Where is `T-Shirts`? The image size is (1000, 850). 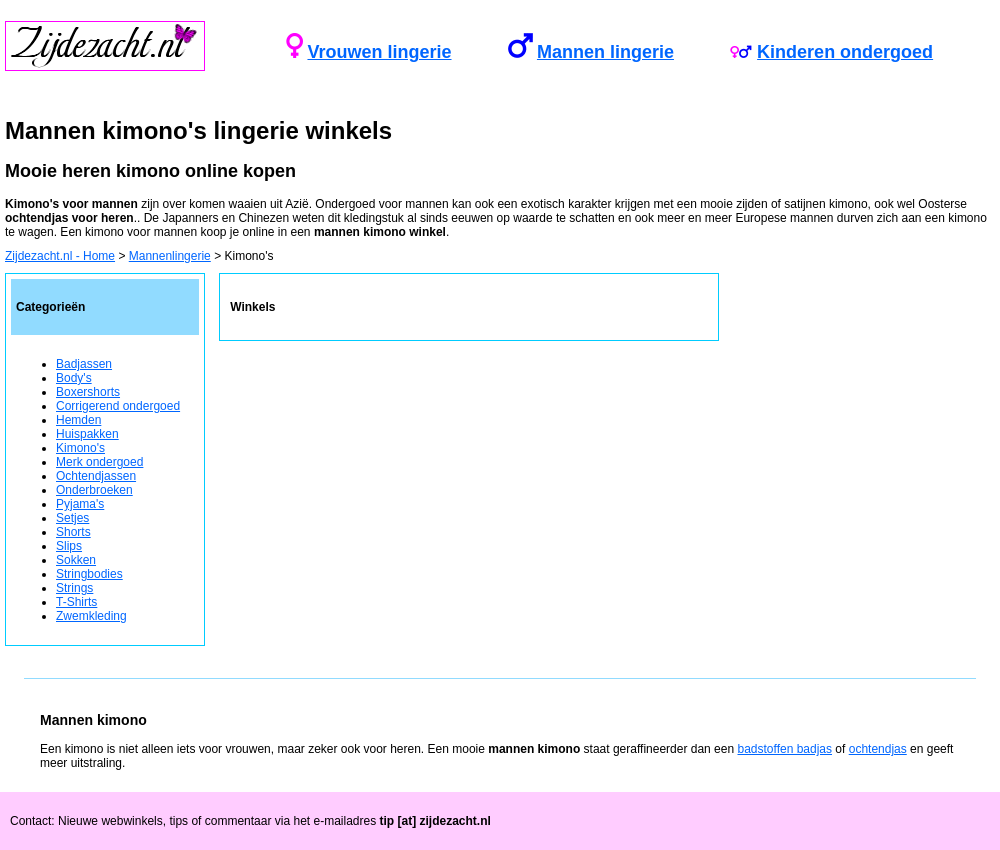
T-Shirts is located at coordinates (76, 602).